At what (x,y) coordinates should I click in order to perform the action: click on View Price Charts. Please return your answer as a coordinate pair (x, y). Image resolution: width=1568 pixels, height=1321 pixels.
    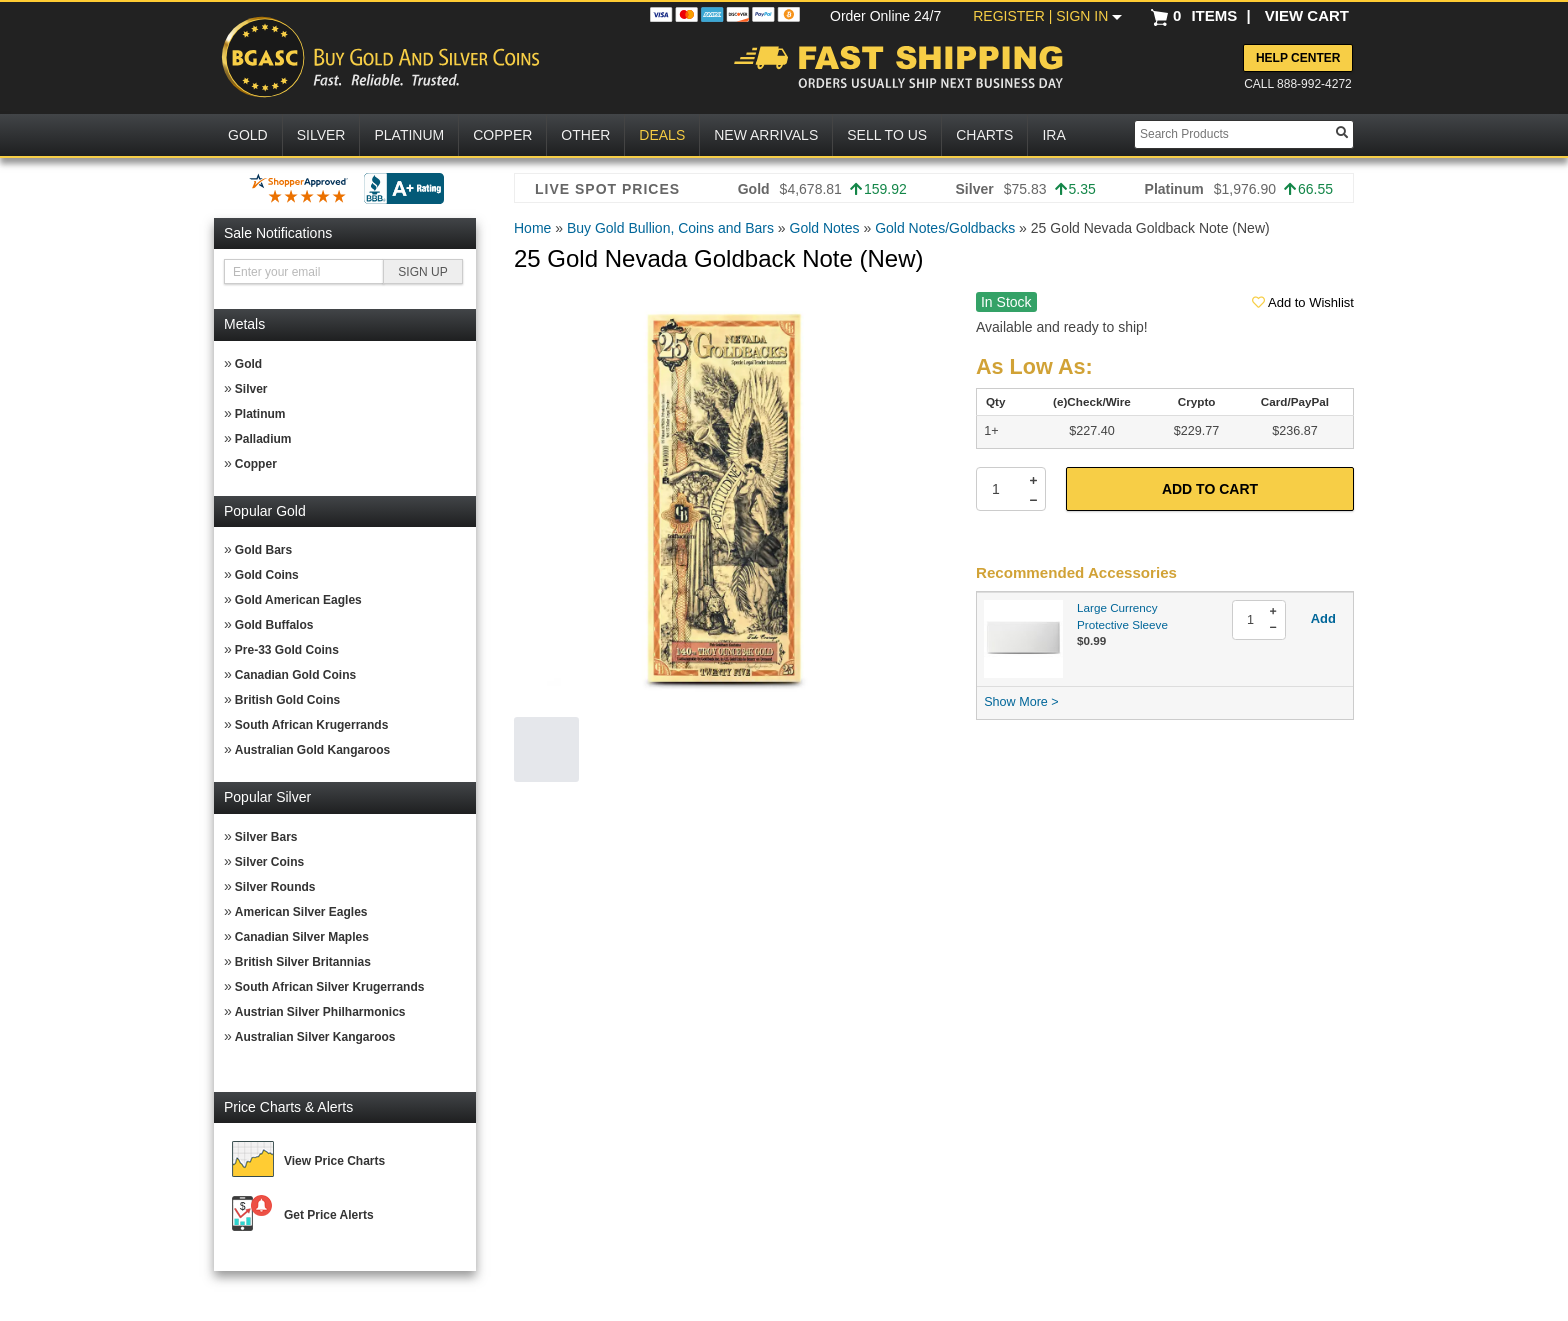
    Looking at the image, I should click on (334, 1161).